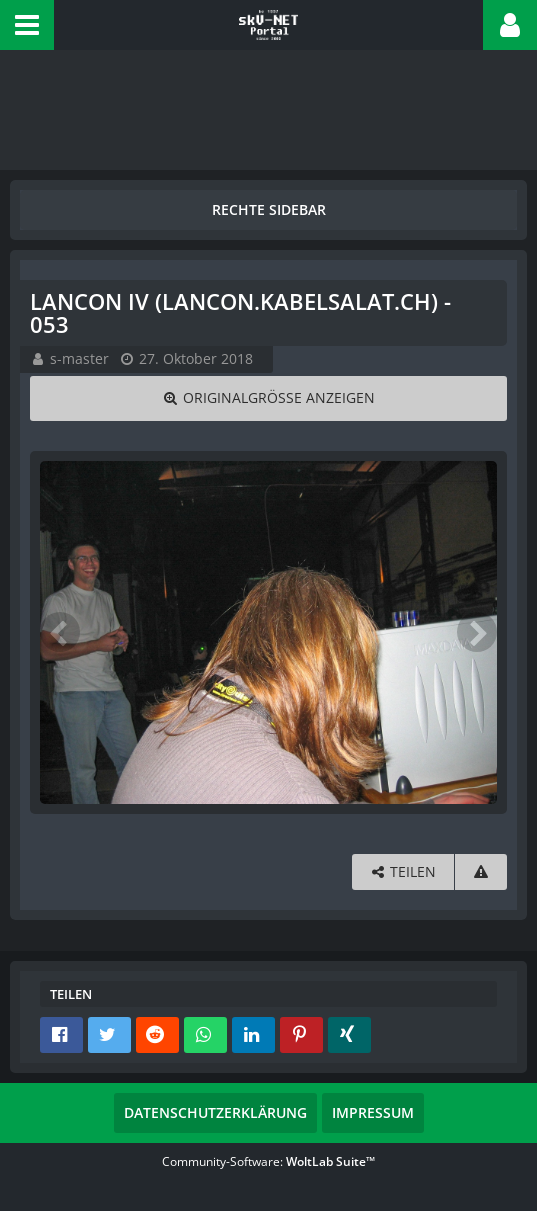 The height and width of the screenshot is (1211, 537). Describe the element at coordinates (27, 25) in the screenshot. I see `[button]` at that location.